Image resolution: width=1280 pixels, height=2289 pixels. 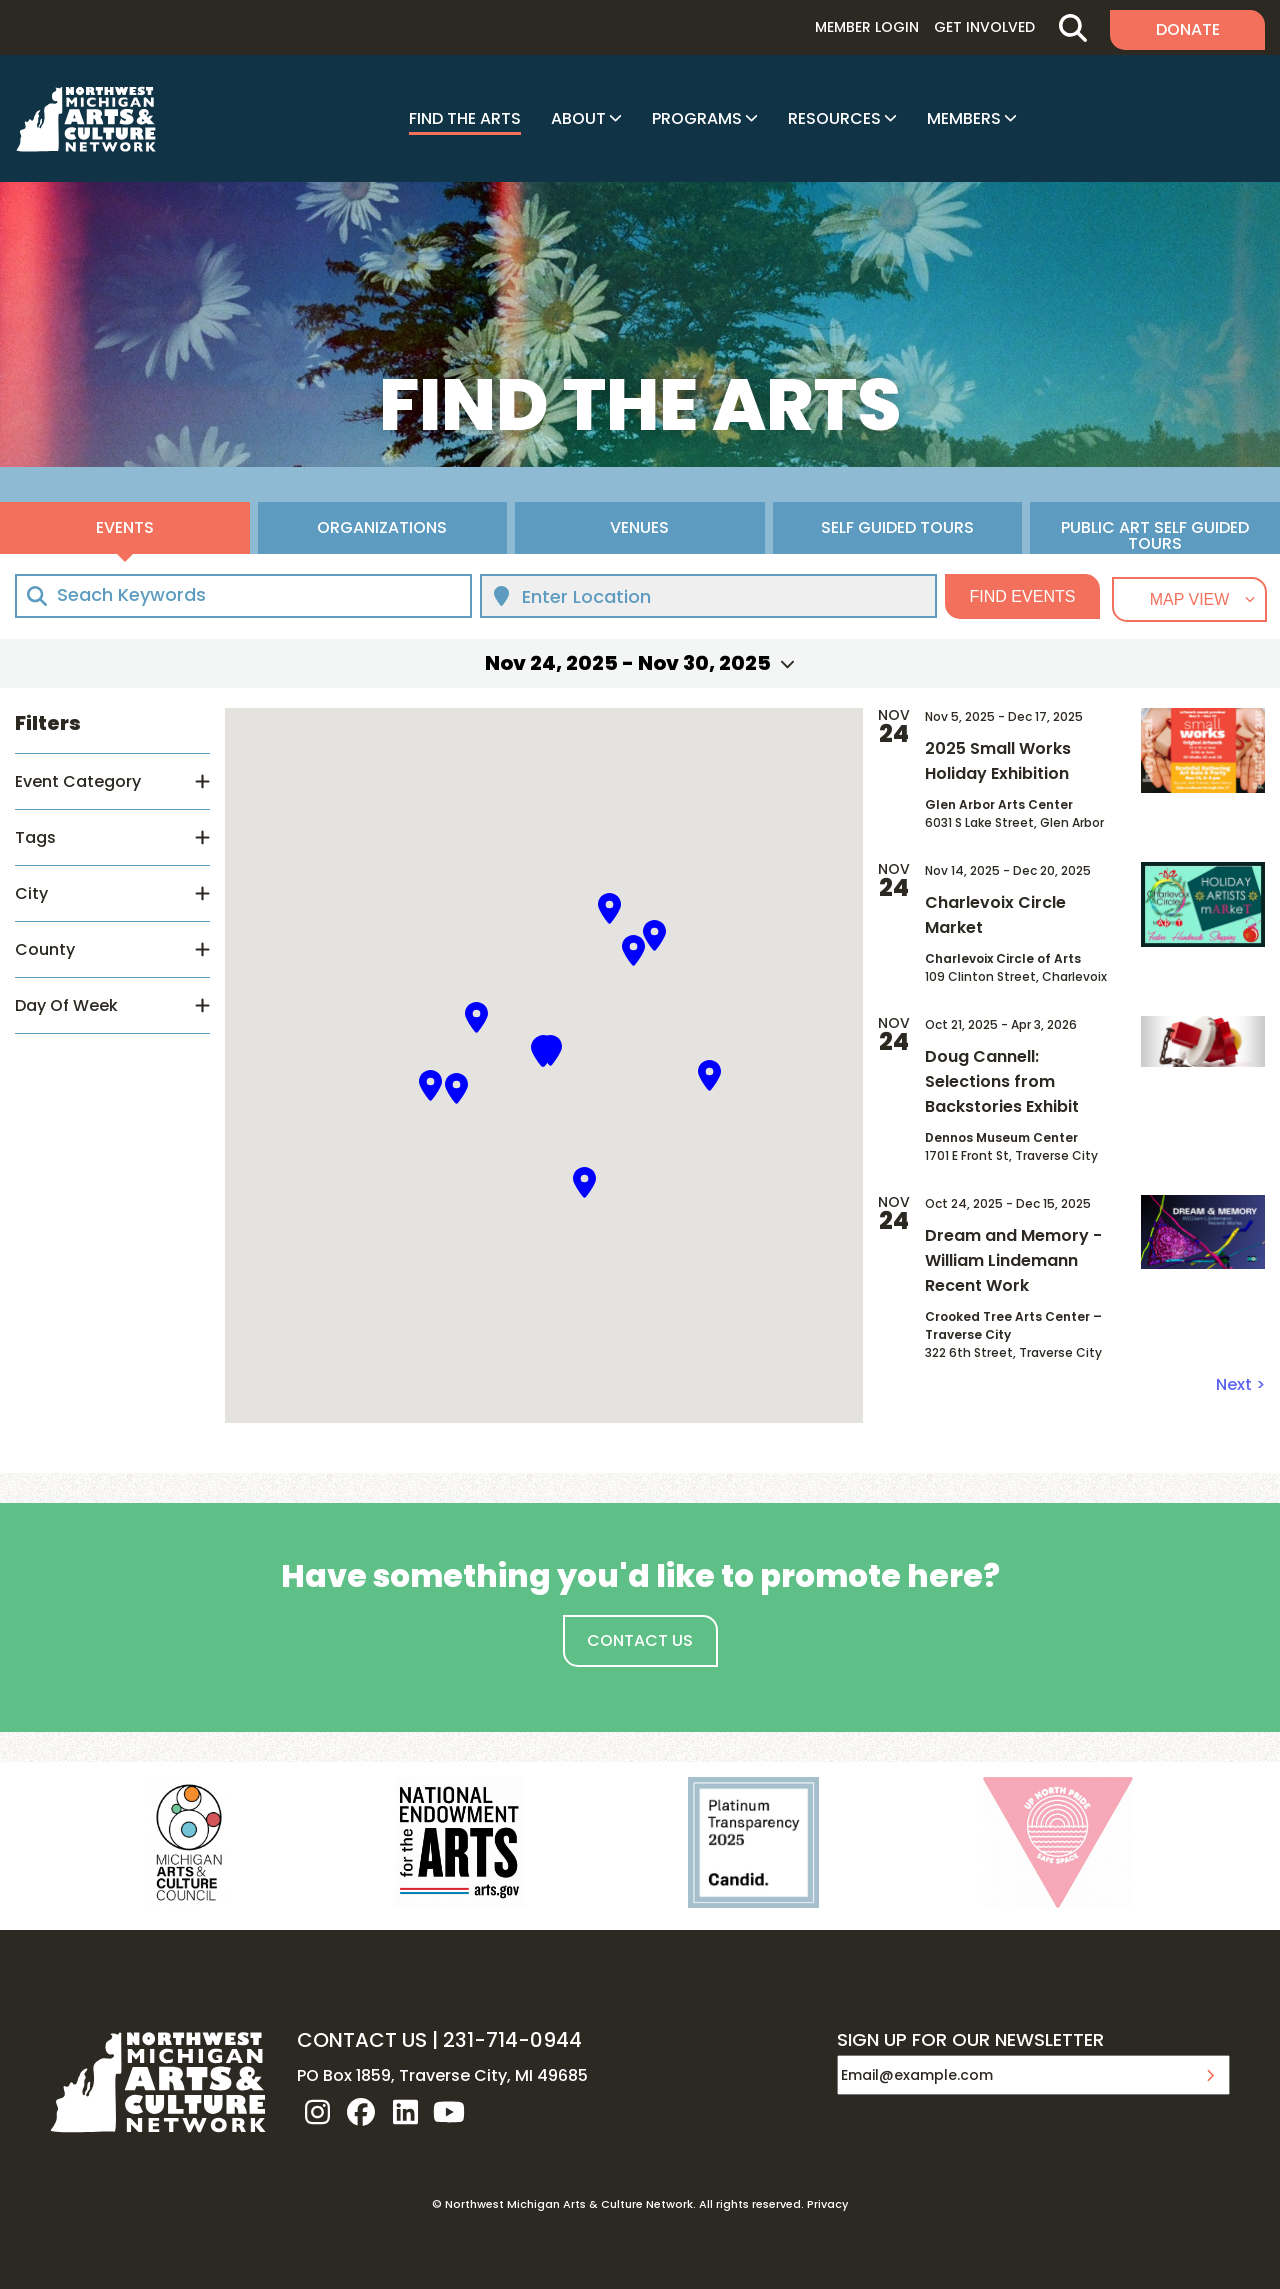 What do you see at coordinates (897, 527) in the screenshot?
I see `Self Guided Tours` at bounding box center [897, 527].